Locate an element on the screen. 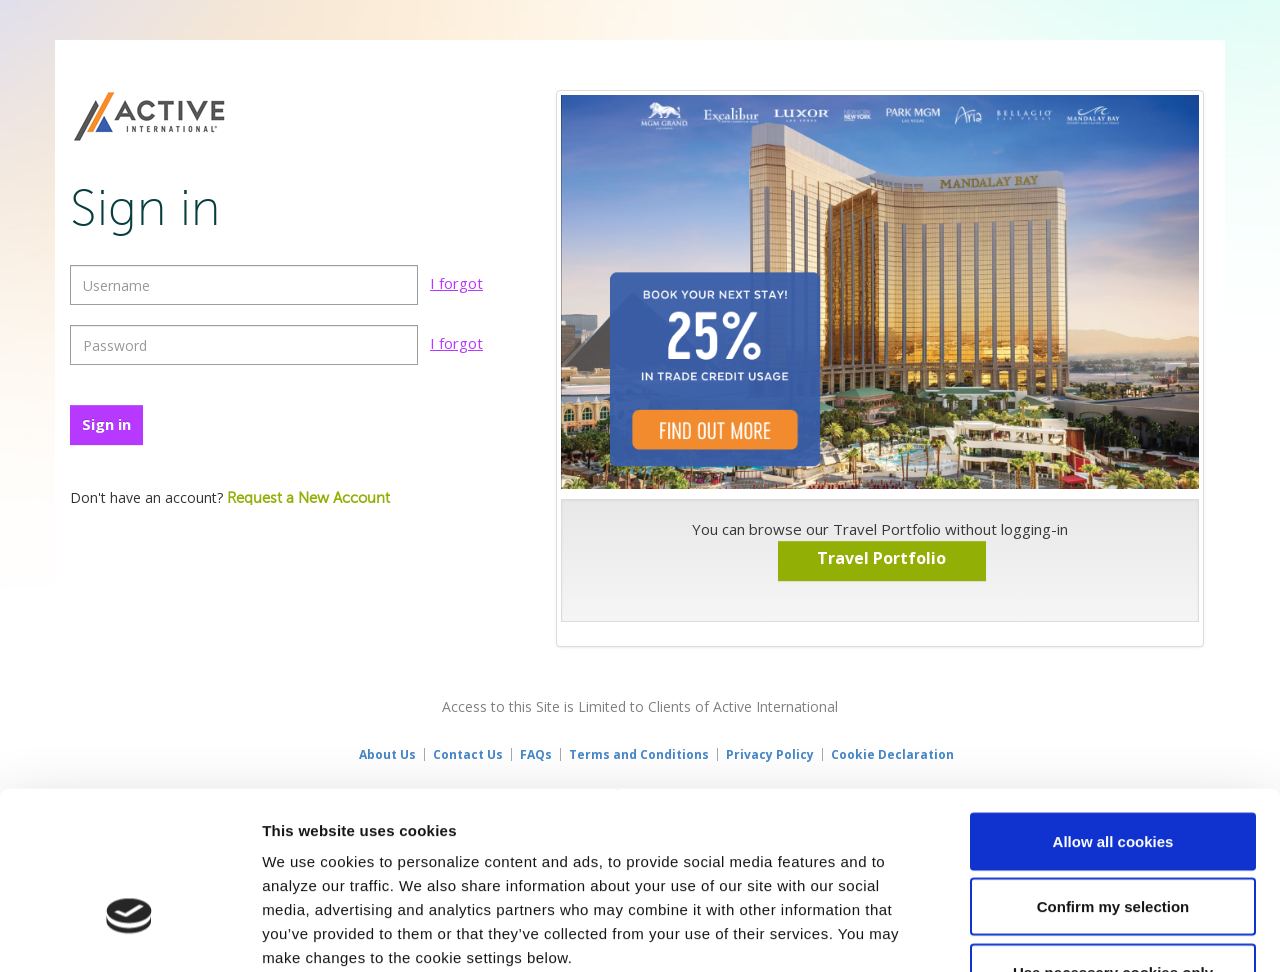 The width and height of the screenshot is (1280, 972). Allow all cookies is located at coordinates (1113, 709).